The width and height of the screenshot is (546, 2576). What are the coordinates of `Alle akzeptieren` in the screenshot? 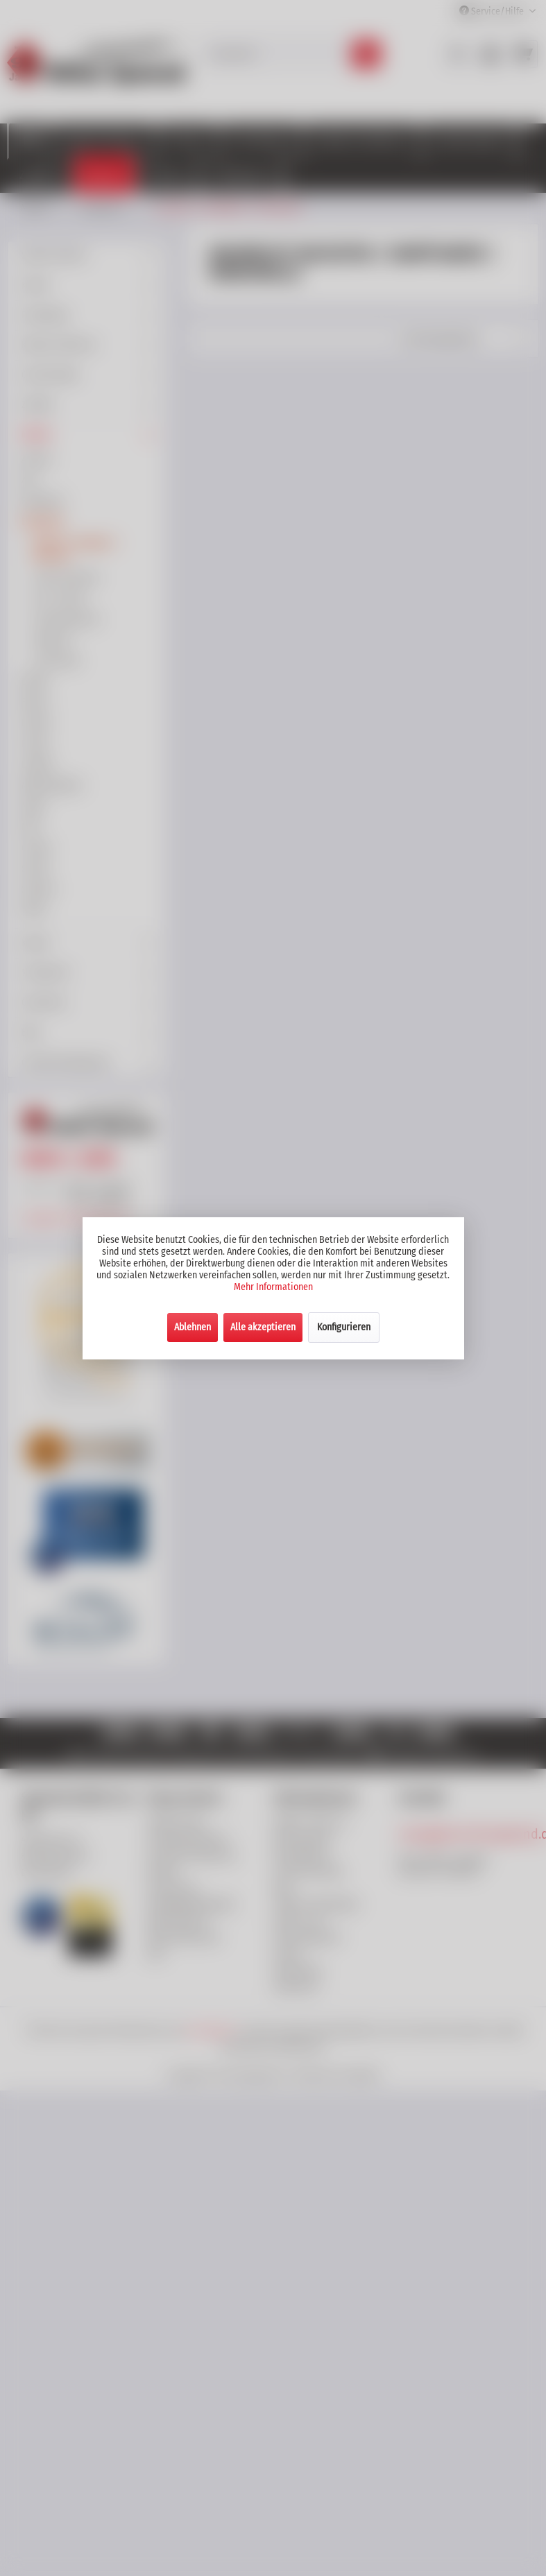 It's located at (263, 1327).